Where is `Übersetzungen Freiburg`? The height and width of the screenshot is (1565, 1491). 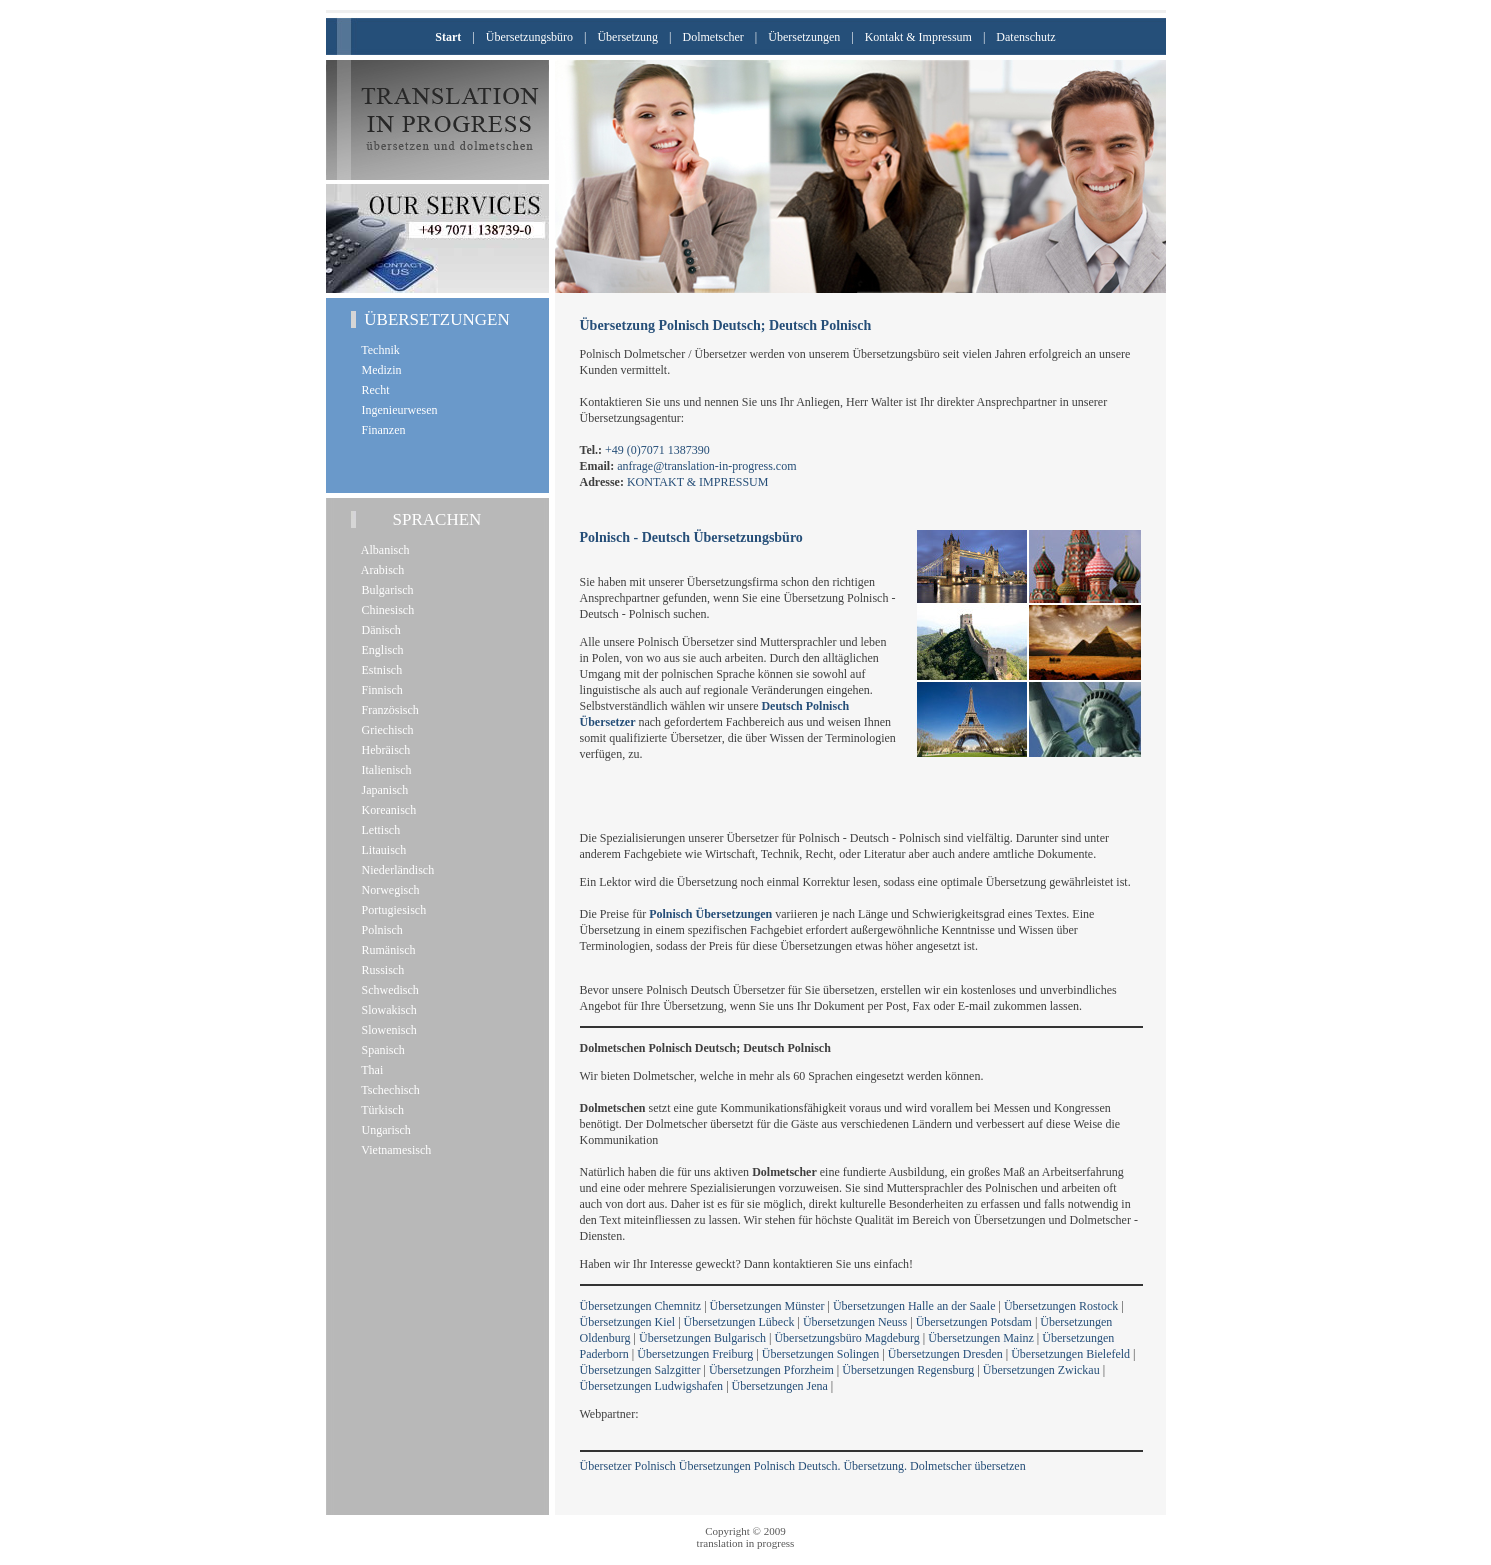
Übersetzungen Freiburg is located at coordinates (695, 1354).